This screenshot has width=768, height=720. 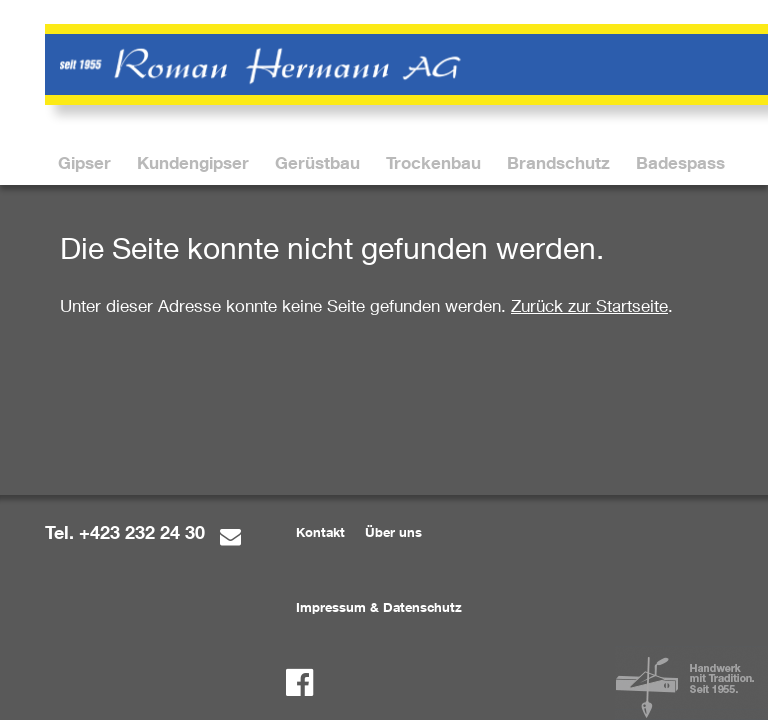 What do you see at coordinates (84, 162) in the screenshot?
I see `[menuitem]` at bounding box center [84, 162].